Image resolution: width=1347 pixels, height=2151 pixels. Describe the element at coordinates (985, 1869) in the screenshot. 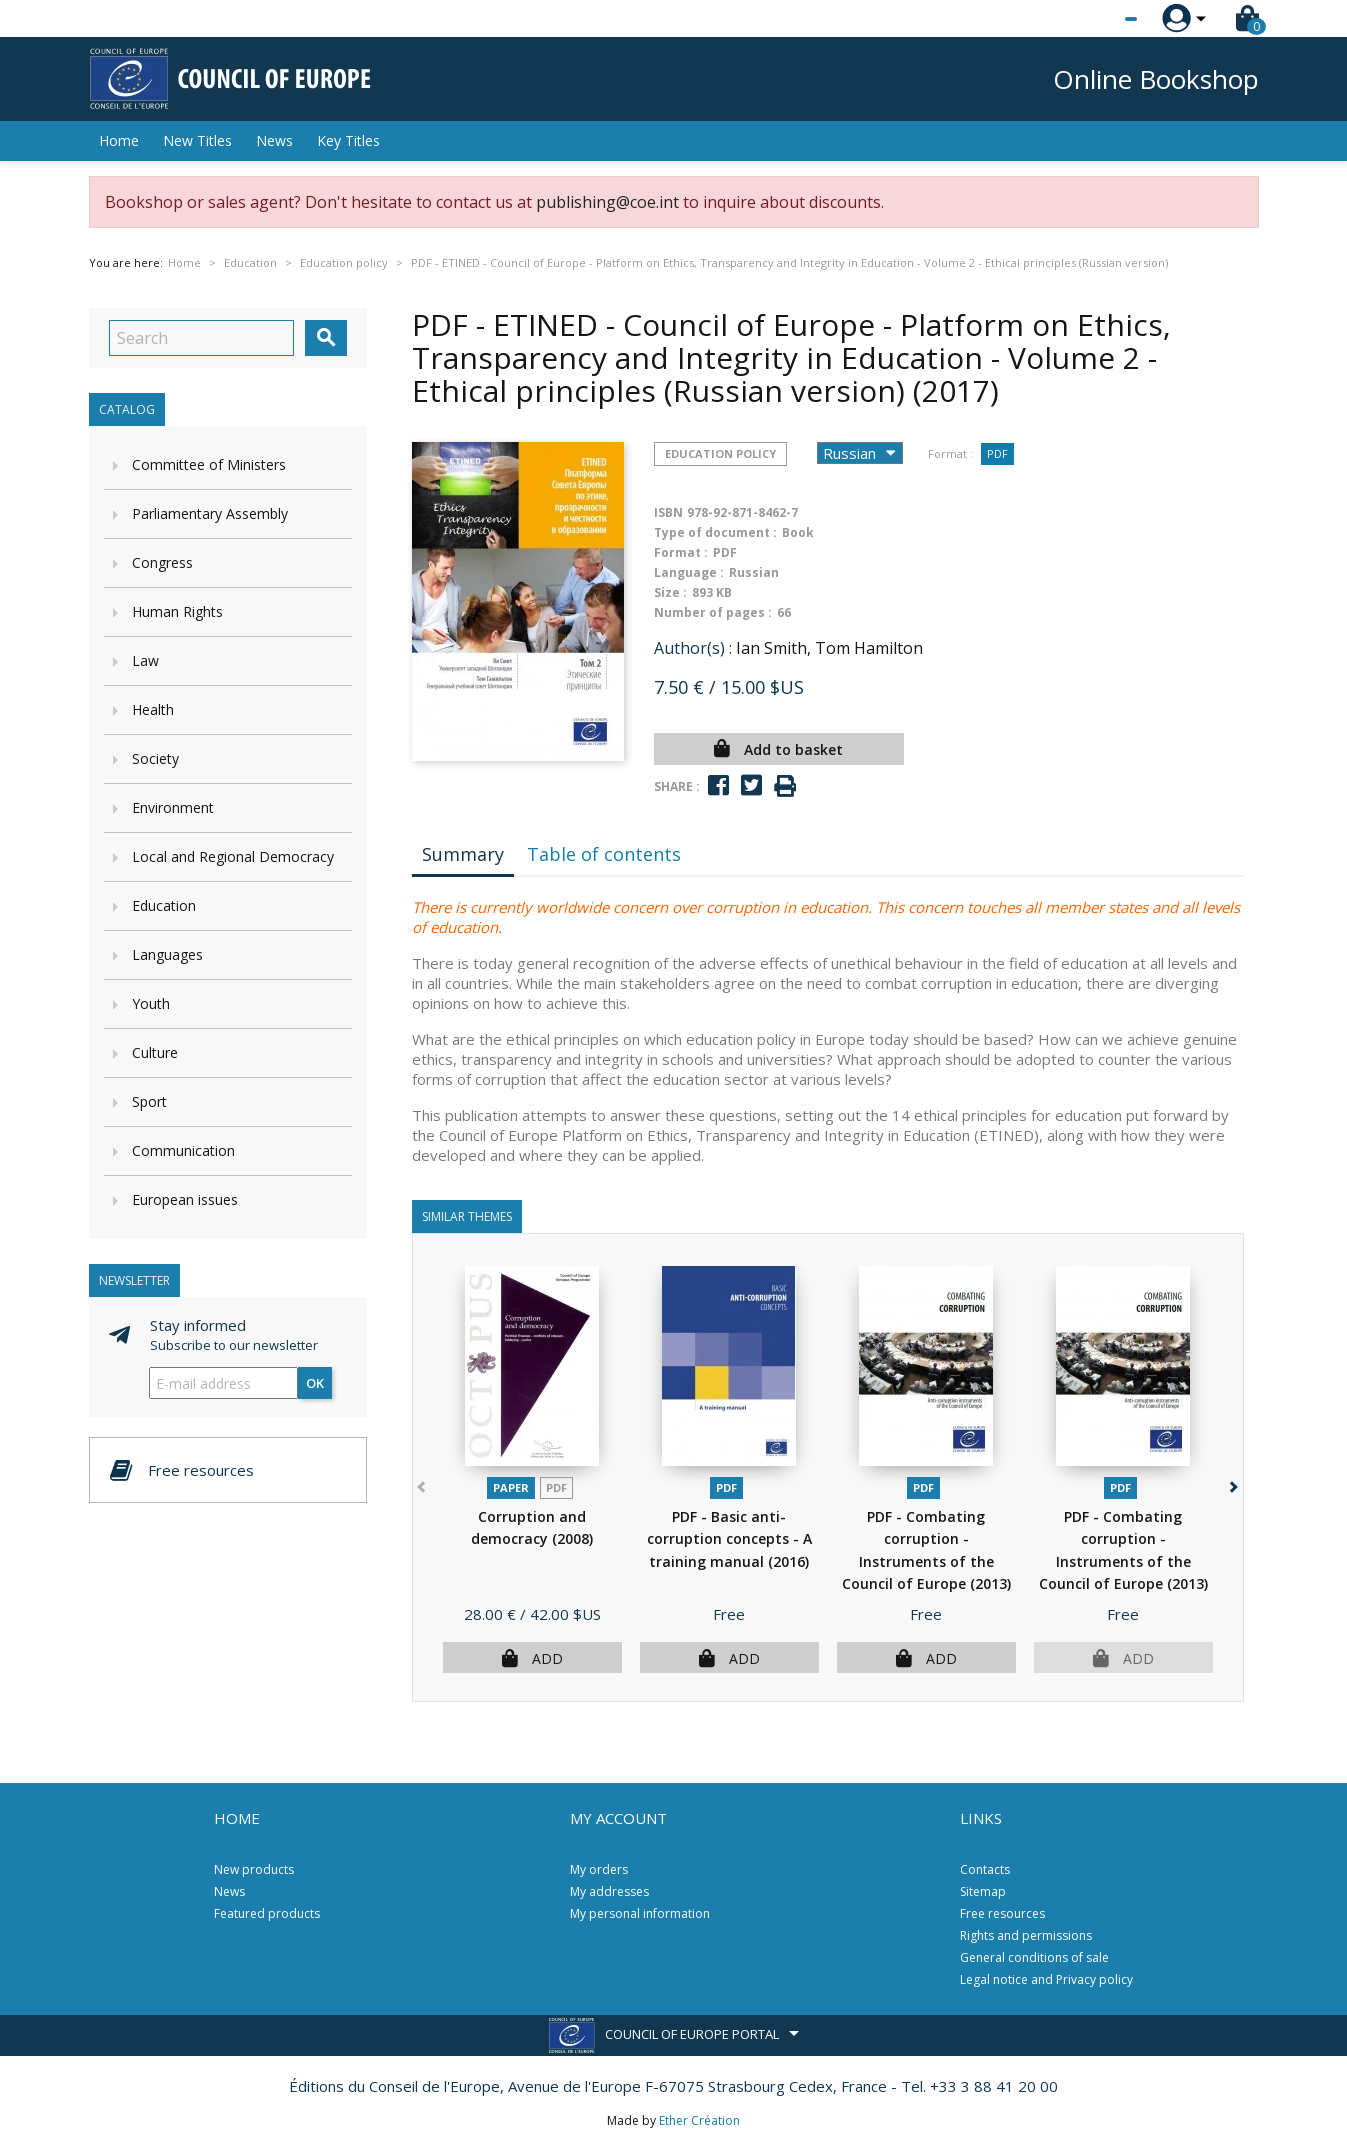

I see `Contacts` at that location.